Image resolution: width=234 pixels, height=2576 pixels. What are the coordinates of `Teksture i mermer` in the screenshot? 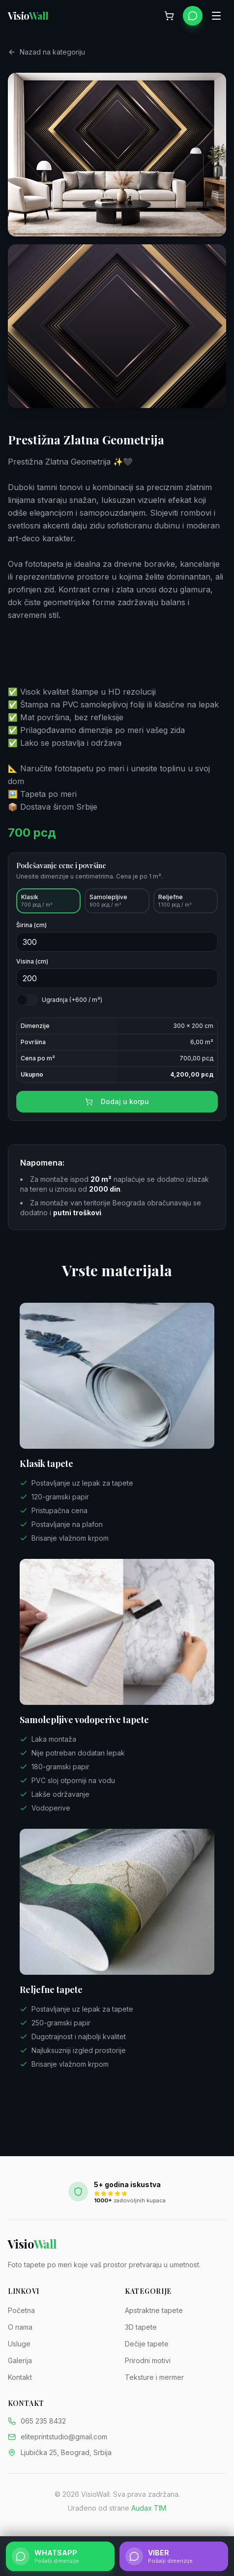 It's located at (154, 2377).